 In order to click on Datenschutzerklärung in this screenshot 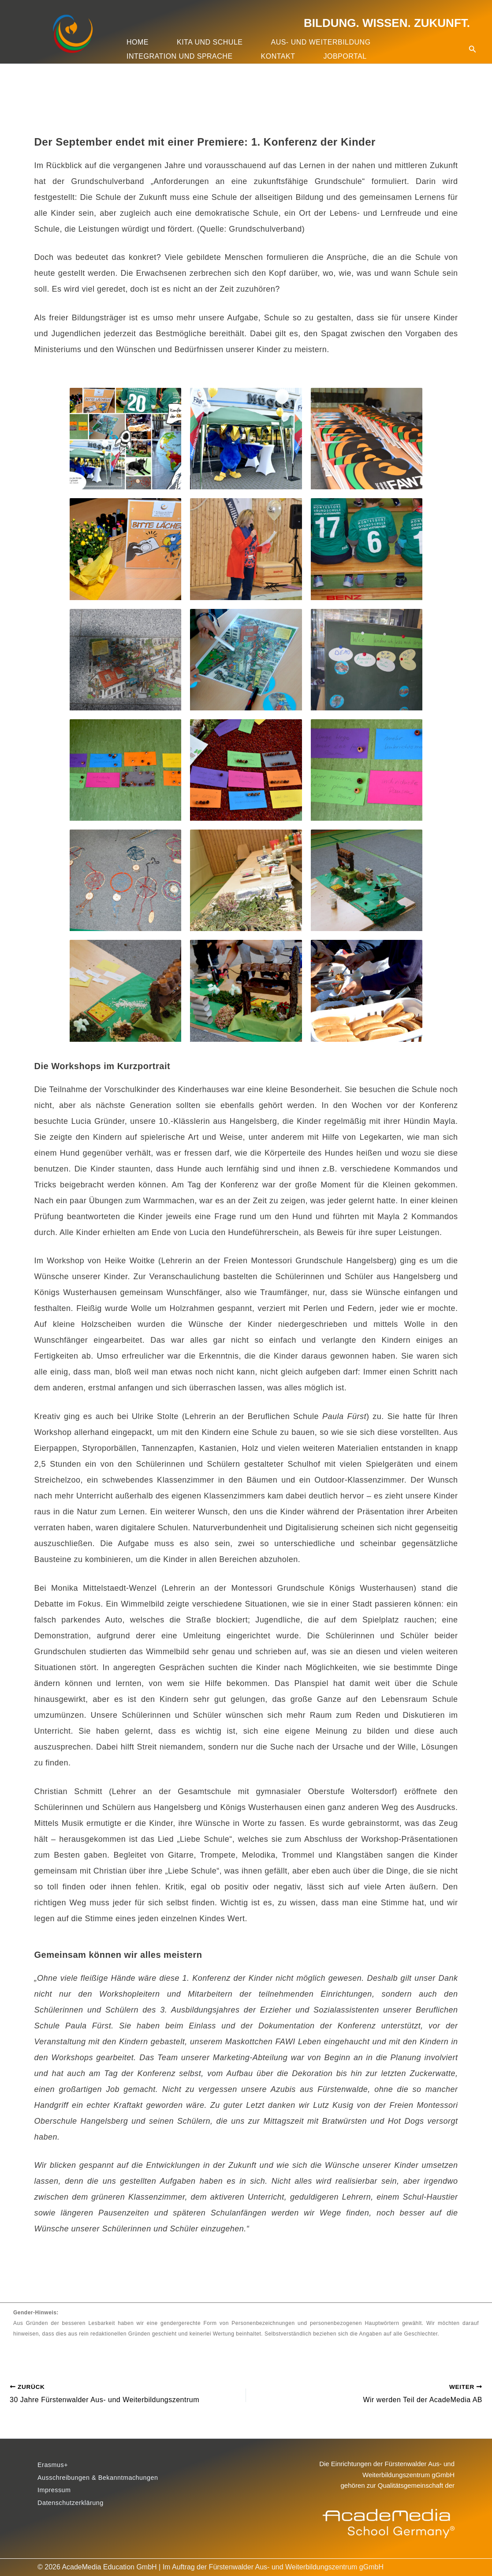, I will do `click(74, 2508)`.